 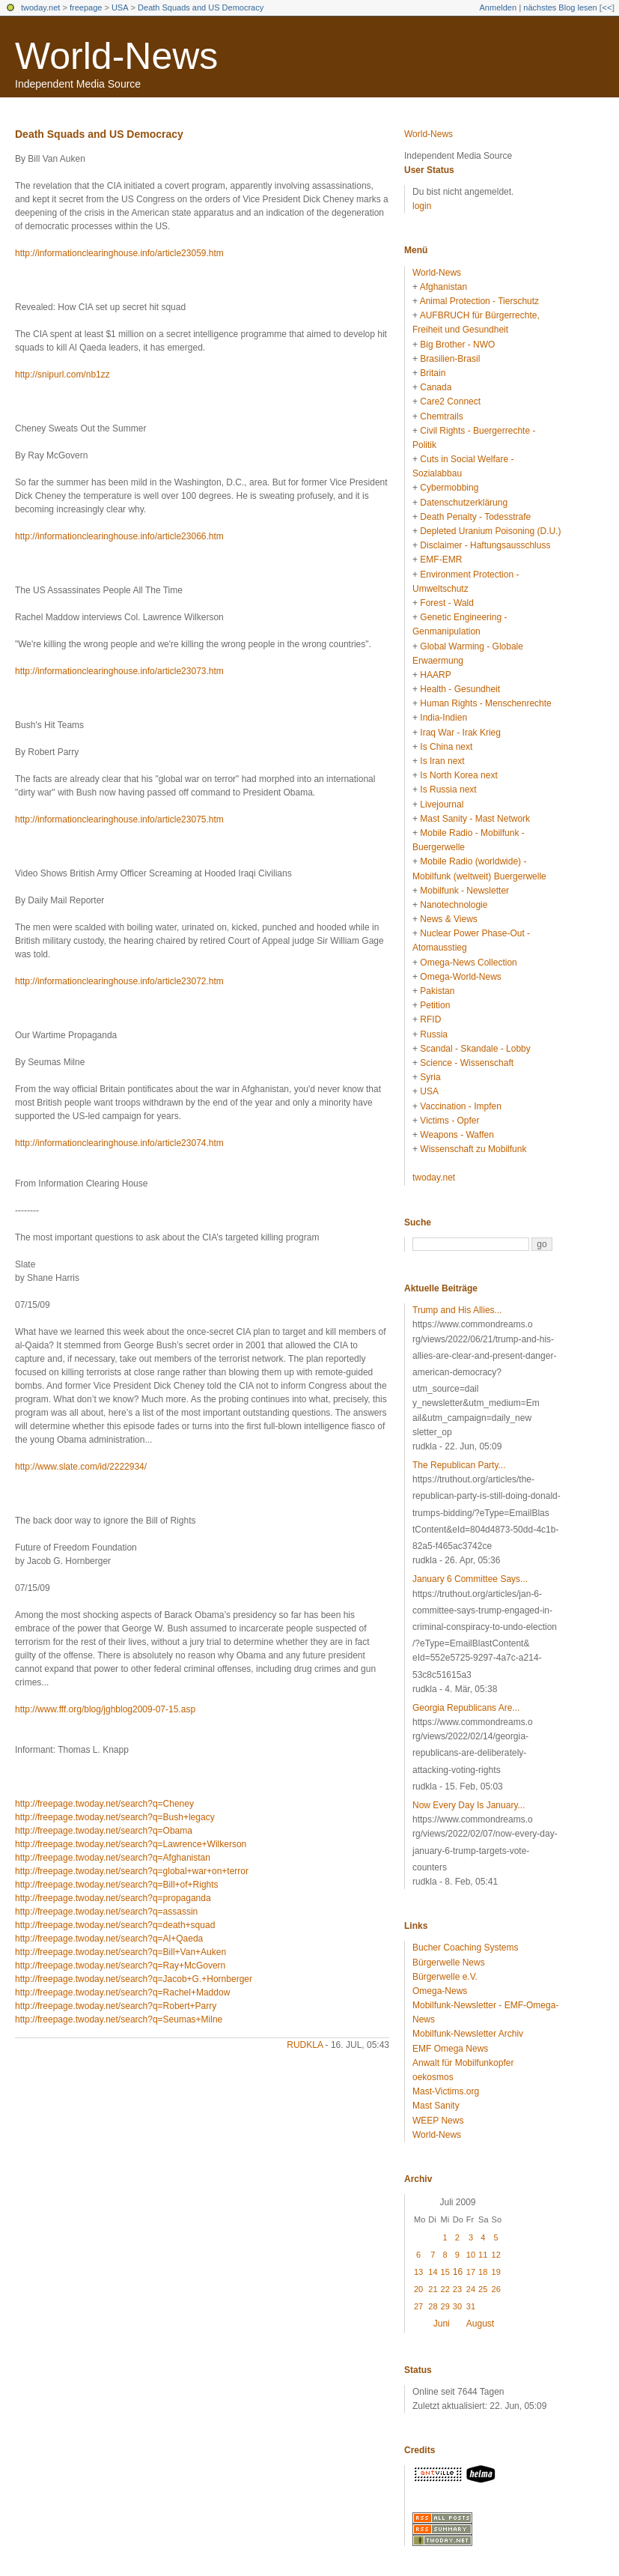 I want to click on Georgia Republicans Are..., so click(x=465, y=1708).